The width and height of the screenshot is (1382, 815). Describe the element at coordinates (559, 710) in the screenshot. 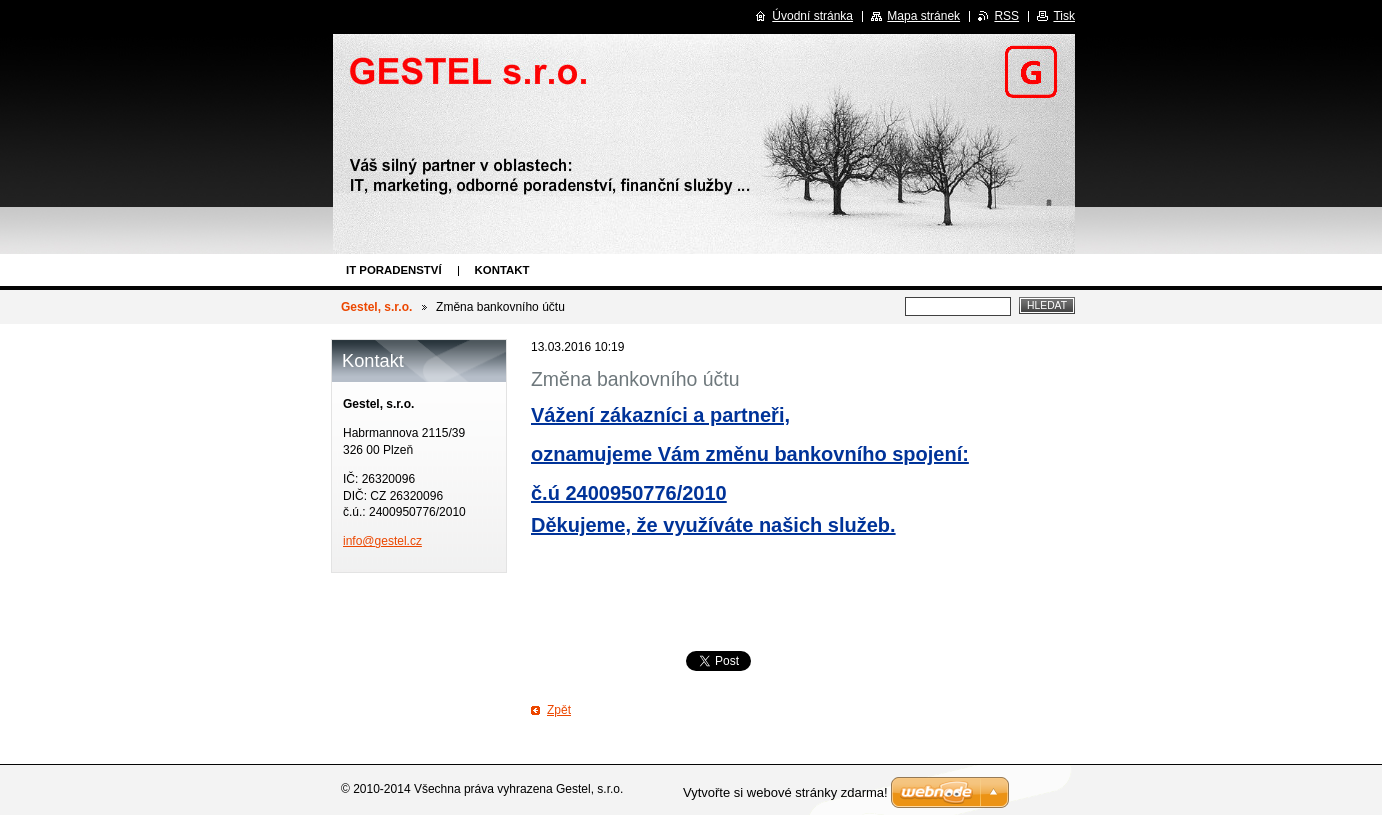

I see `Zpět` at that location.